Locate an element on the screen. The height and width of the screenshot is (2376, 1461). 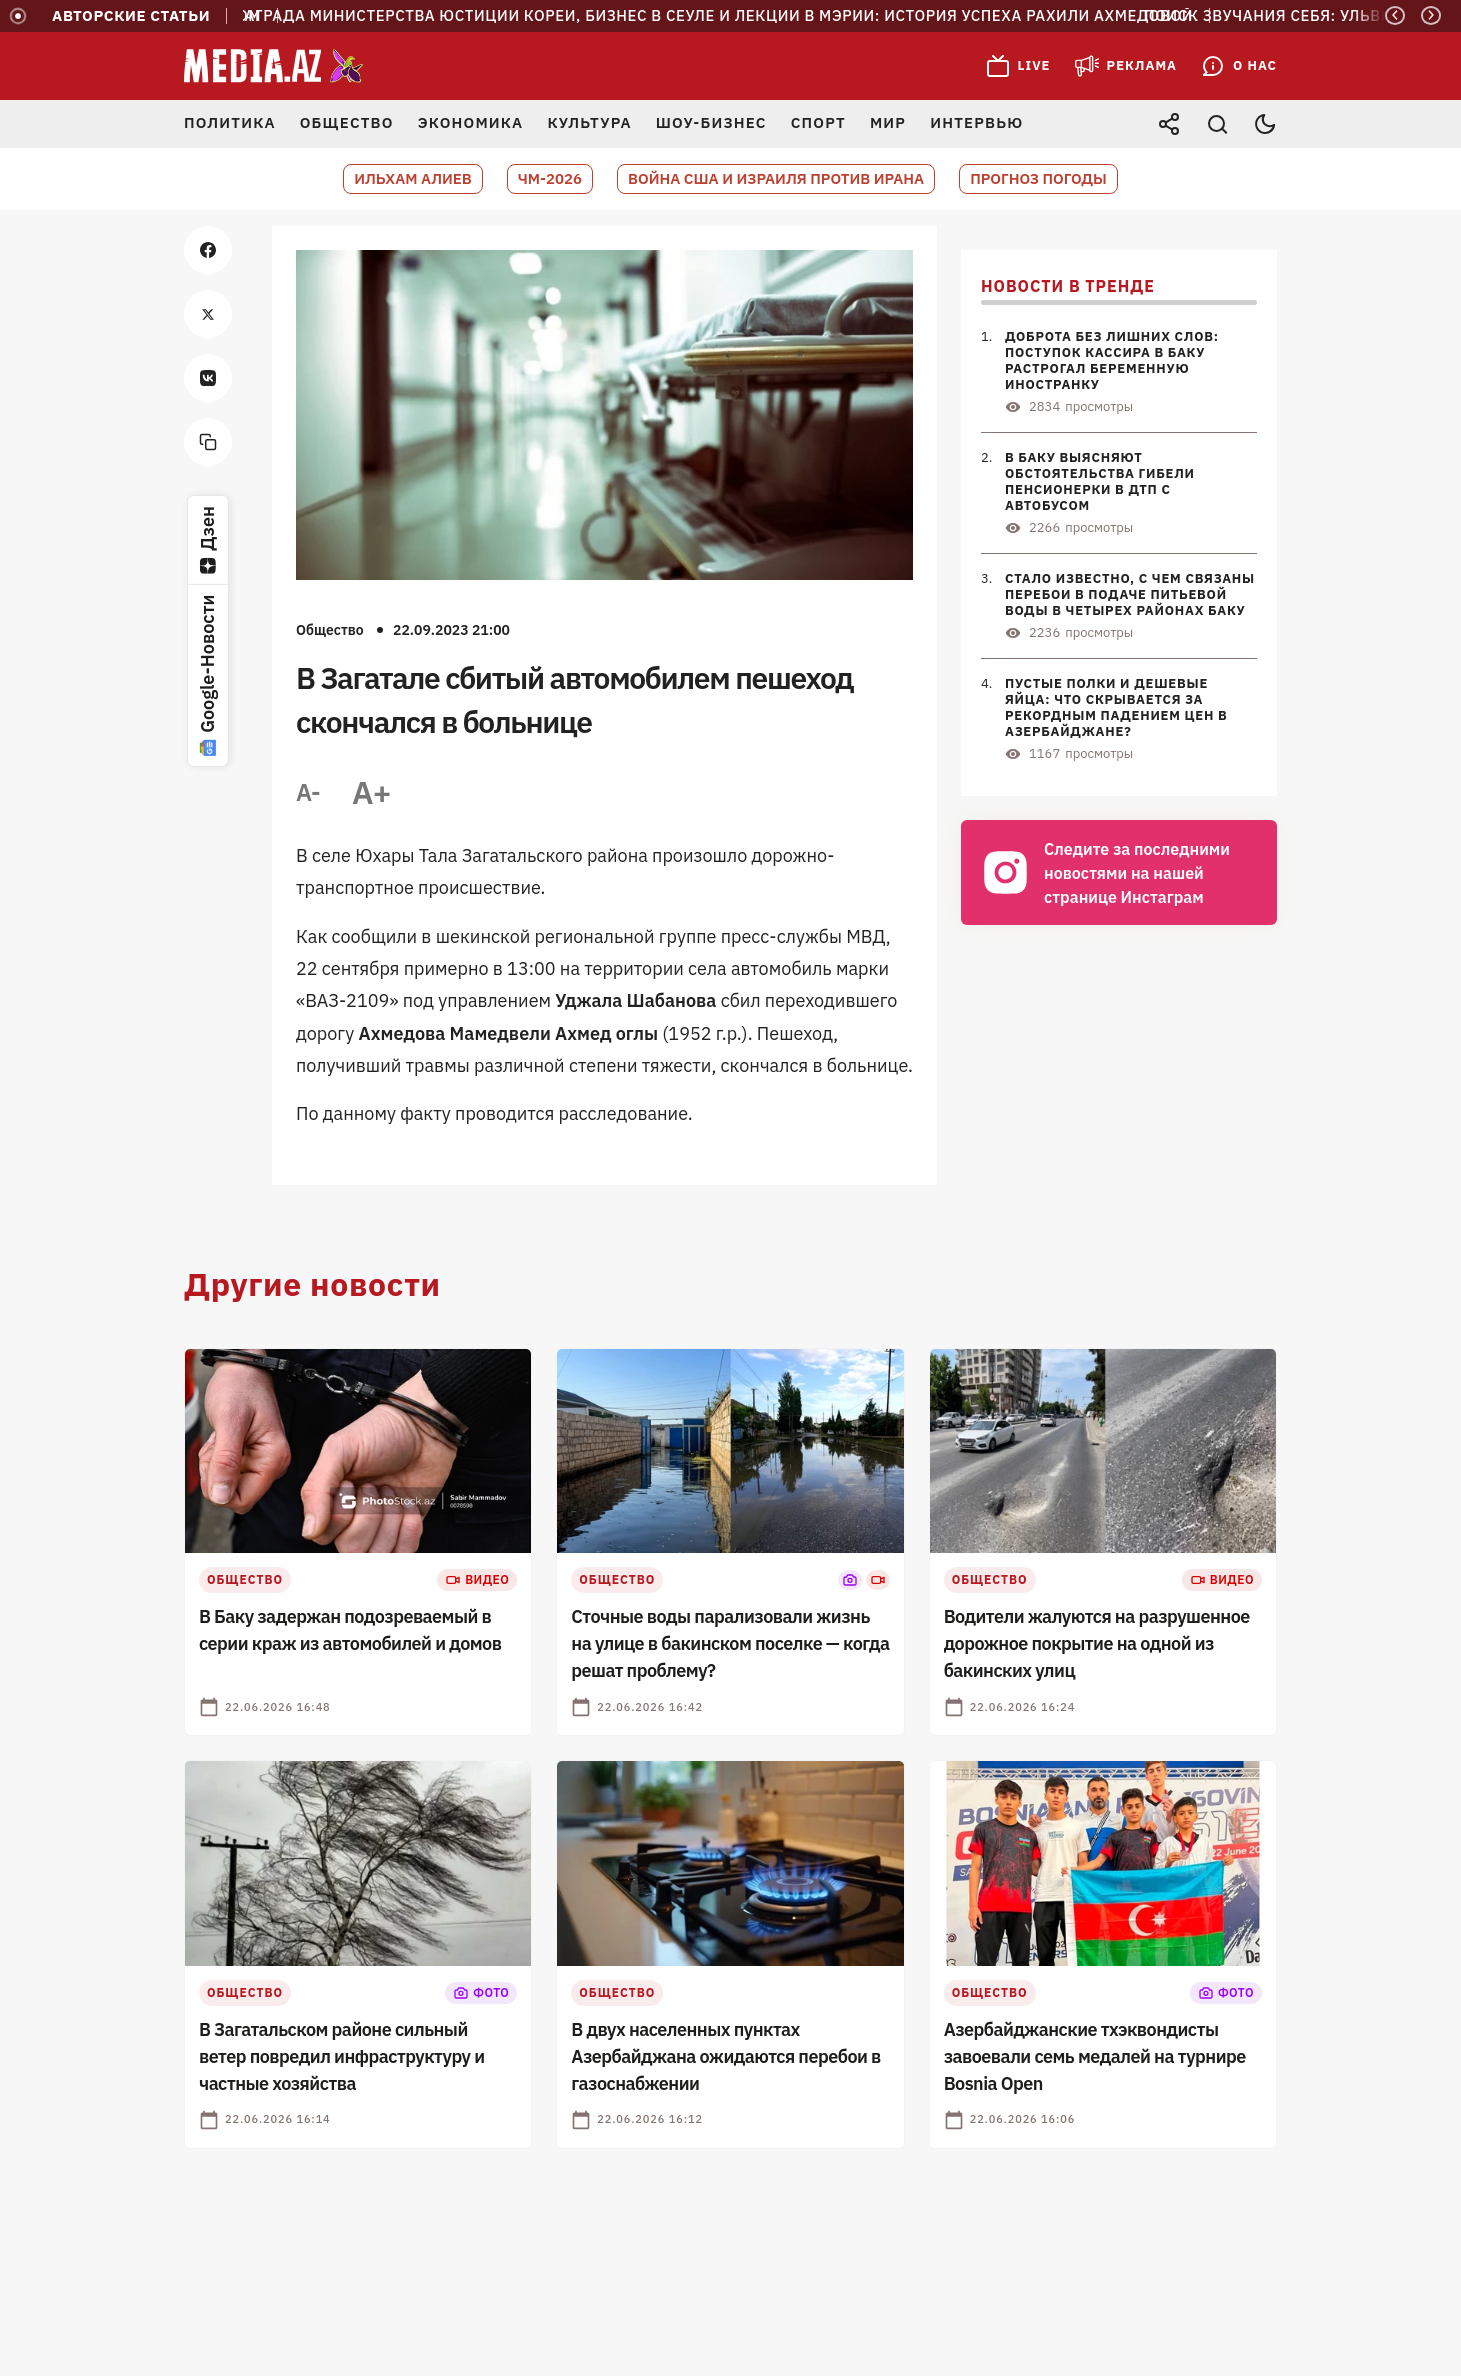
A+ is located at coordinates (371, 792).